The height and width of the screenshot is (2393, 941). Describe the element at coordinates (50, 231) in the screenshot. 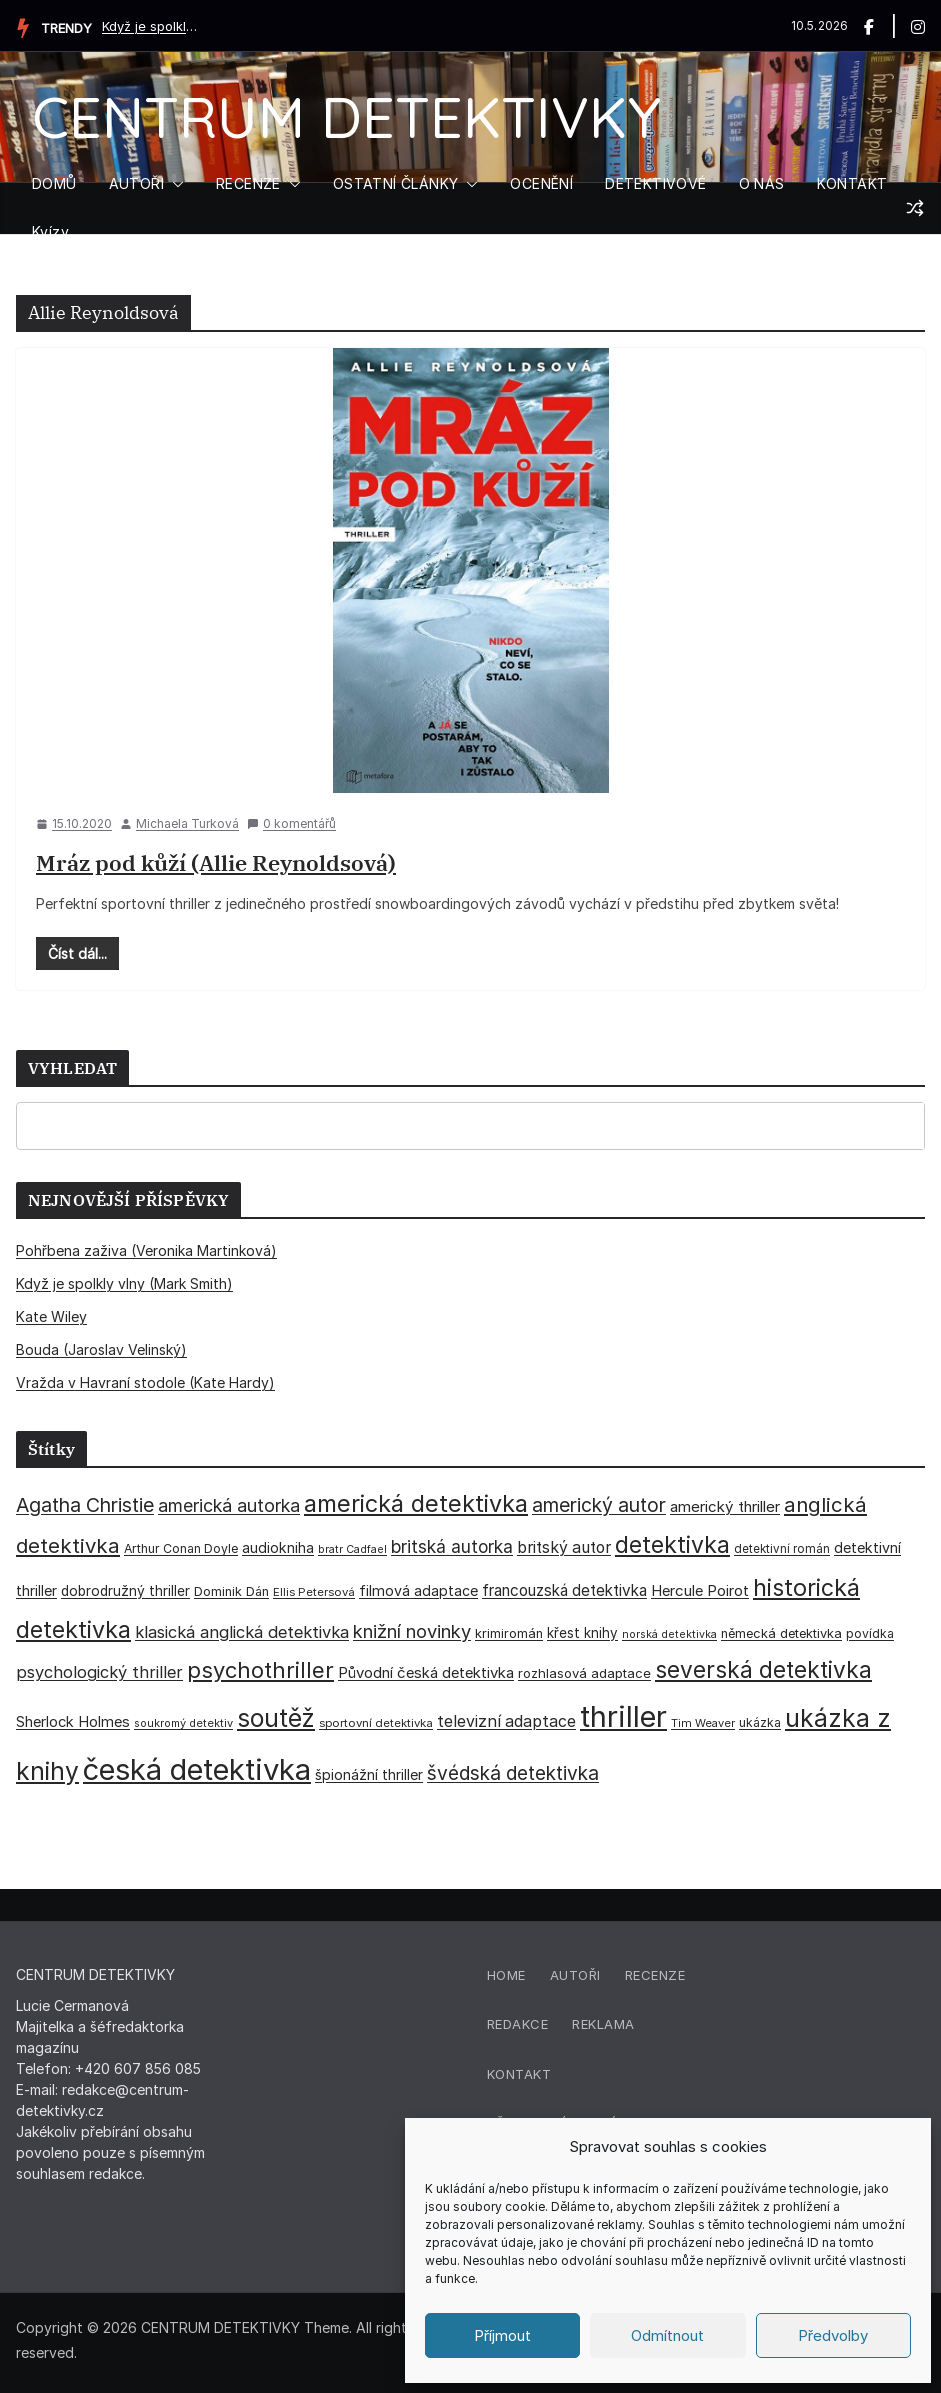

I see `Kvízy` at that location.